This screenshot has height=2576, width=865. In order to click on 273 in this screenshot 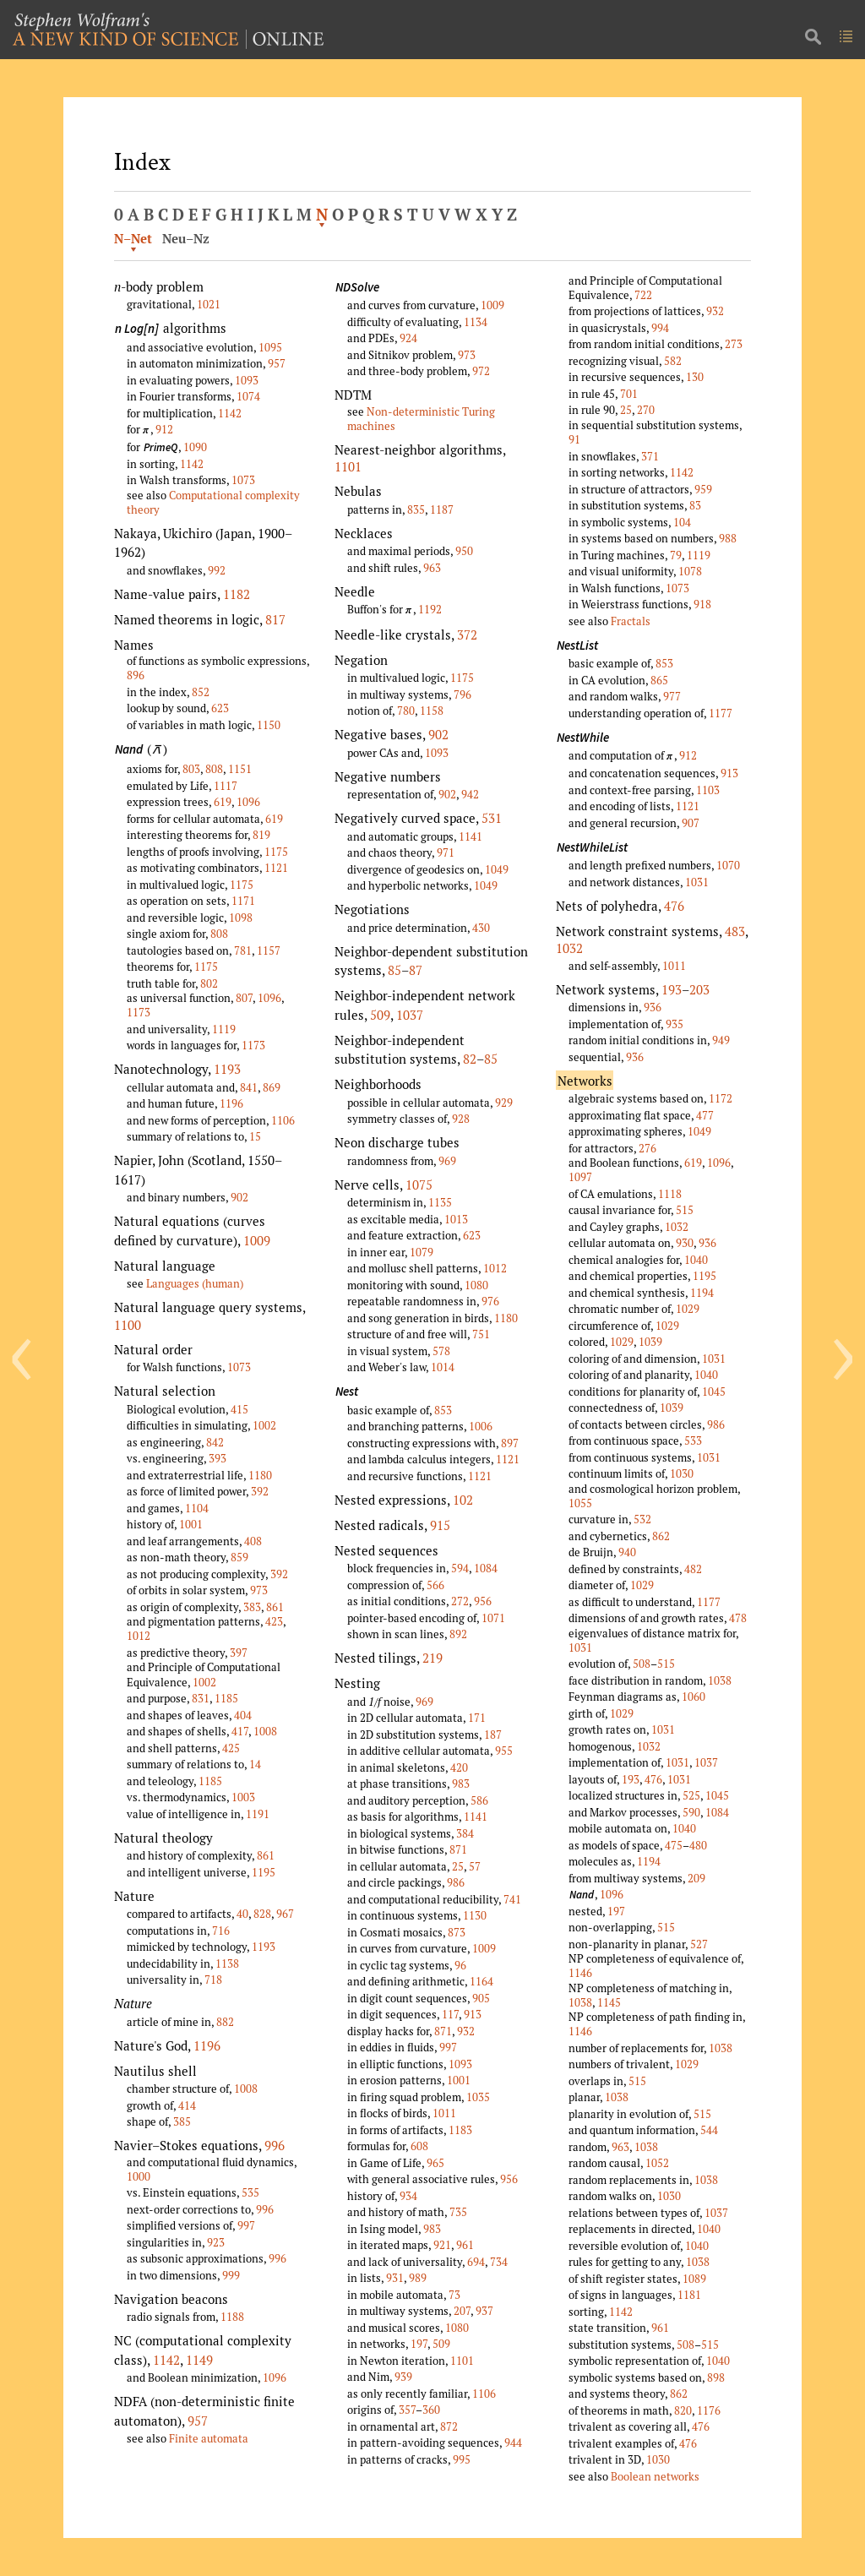, I will do `click(734, 343)`.